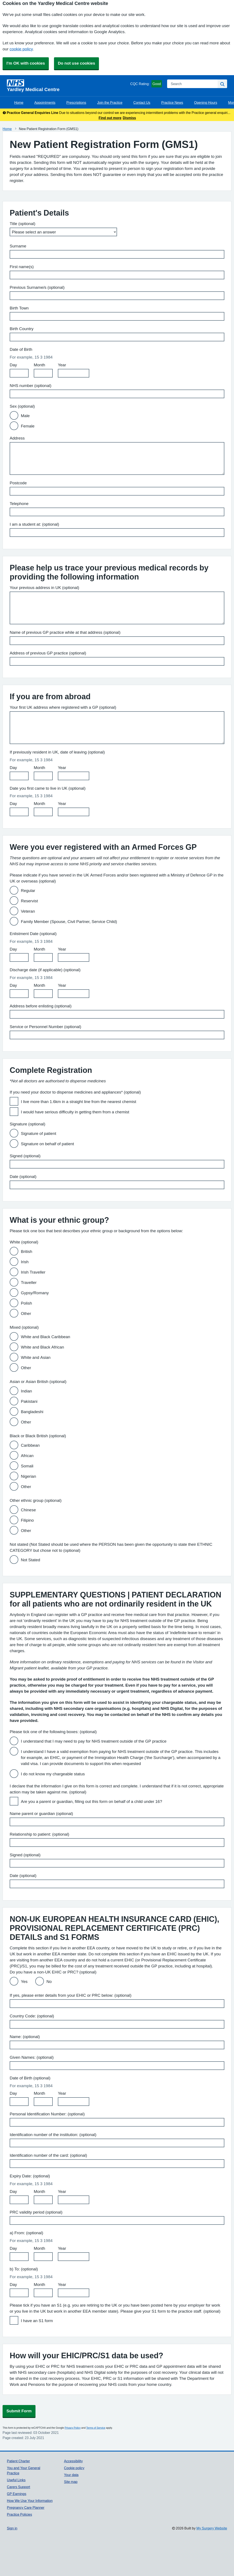  Describe the element at coordinates (65, 632) in the screenshot. I see `Name of previous GP practice while at that address (optional)` at that location.